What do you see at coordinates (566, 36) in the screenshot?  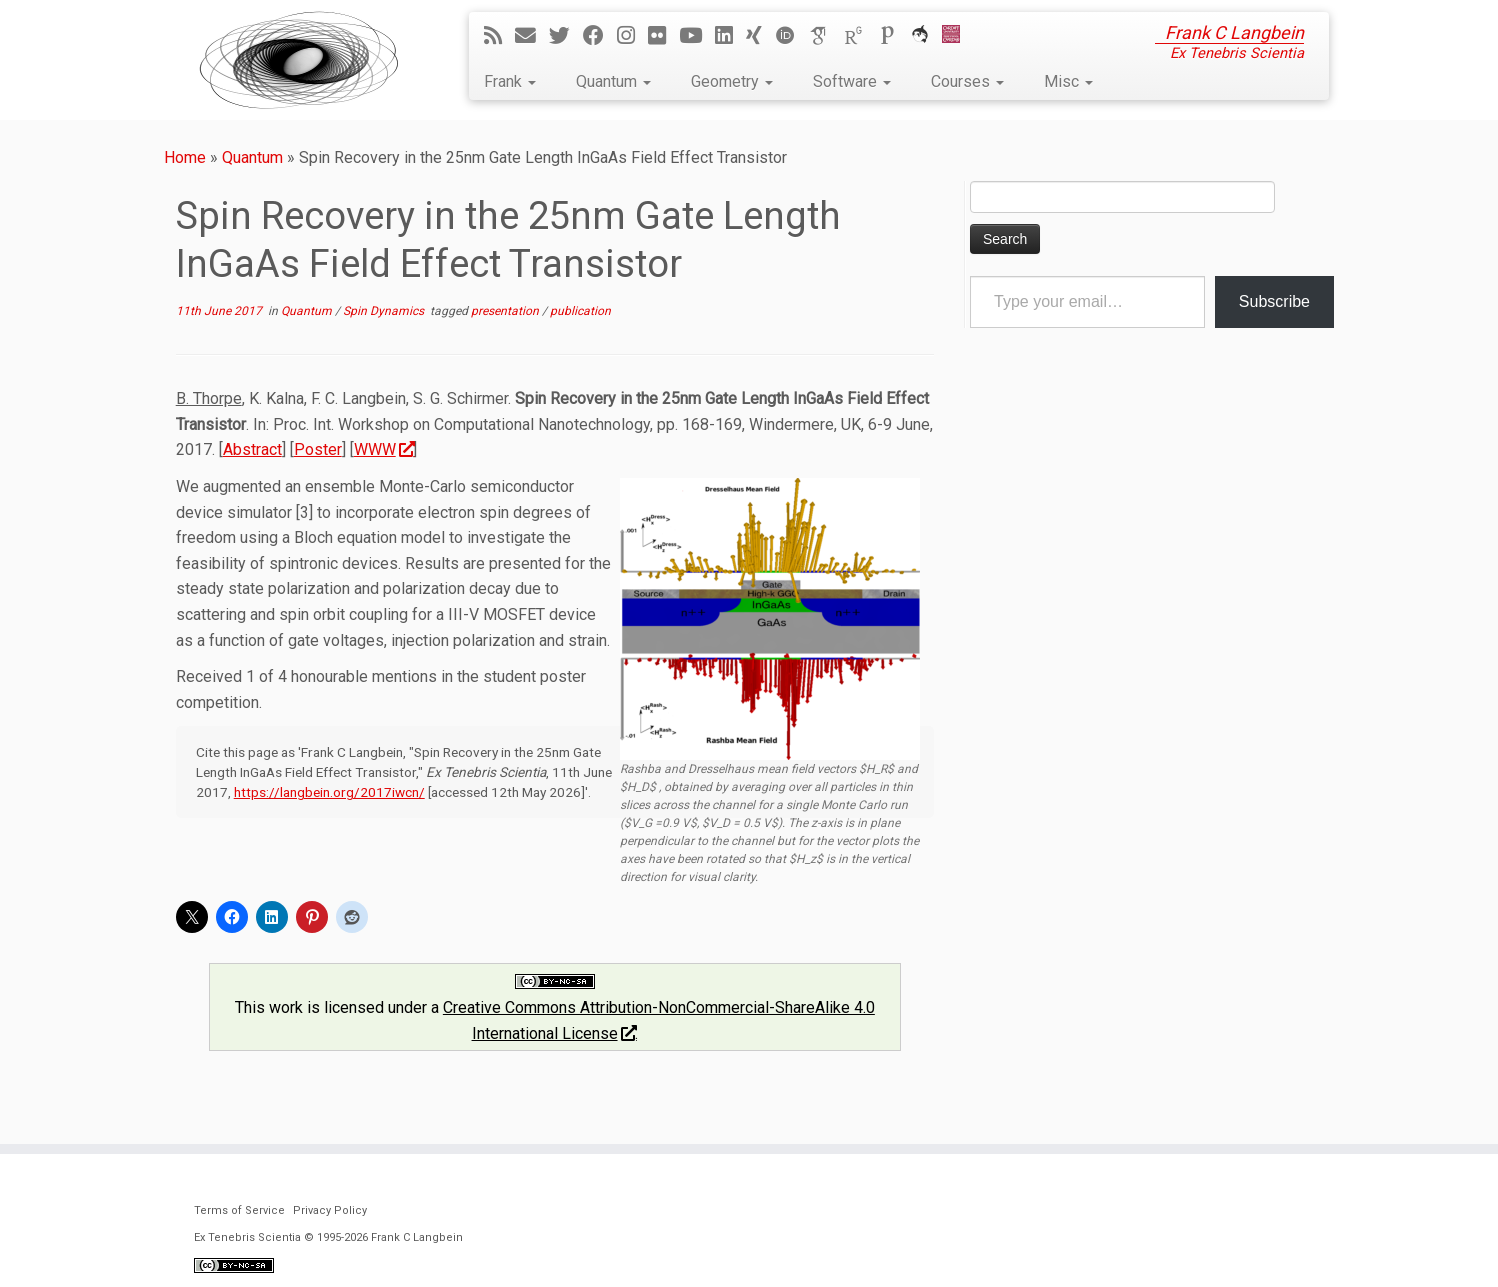 I see `[Follow me on Twitter]` at bounding box center [566, 36].